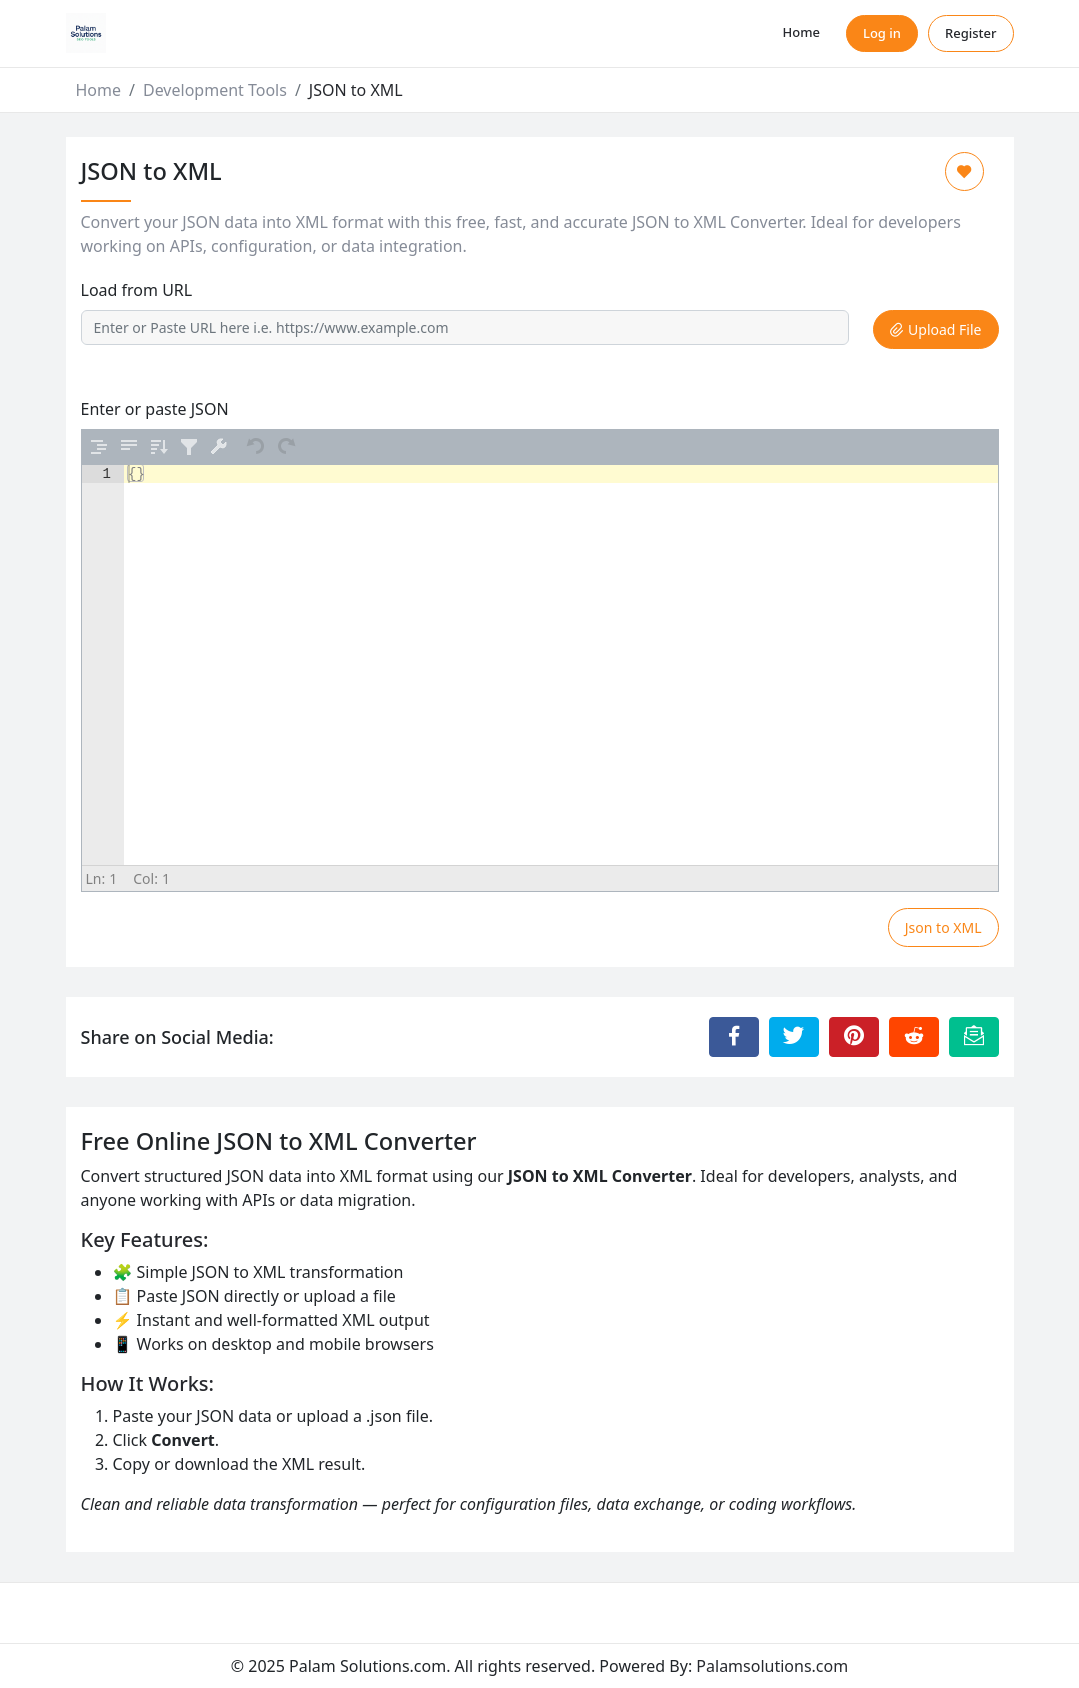 The width and height of the screenshot is (1079, 1688). I want to click on Development Tools, so click(215, 90).